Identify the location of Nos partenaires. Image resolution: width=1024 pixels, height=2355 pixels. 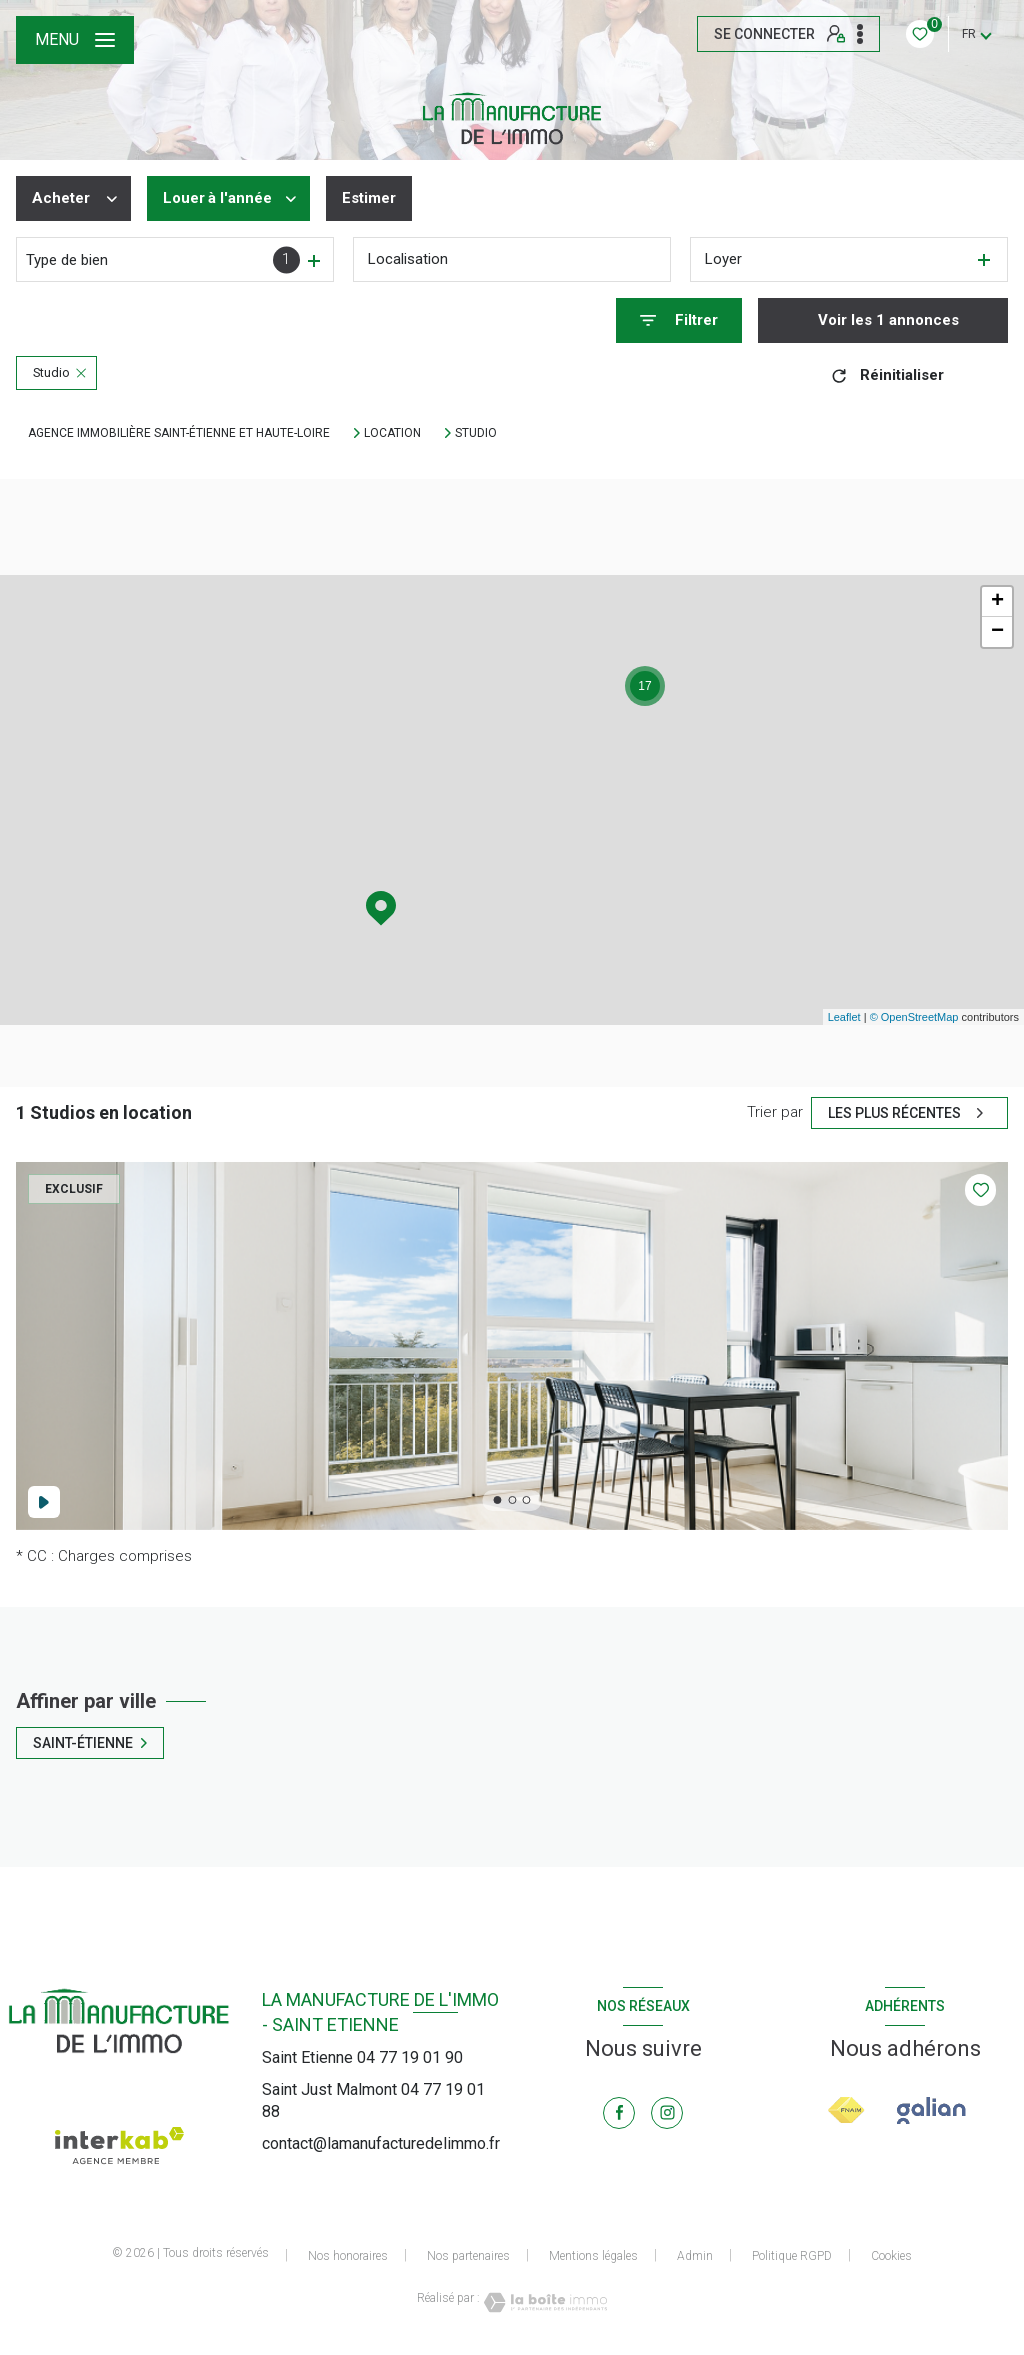
(468, 2256).